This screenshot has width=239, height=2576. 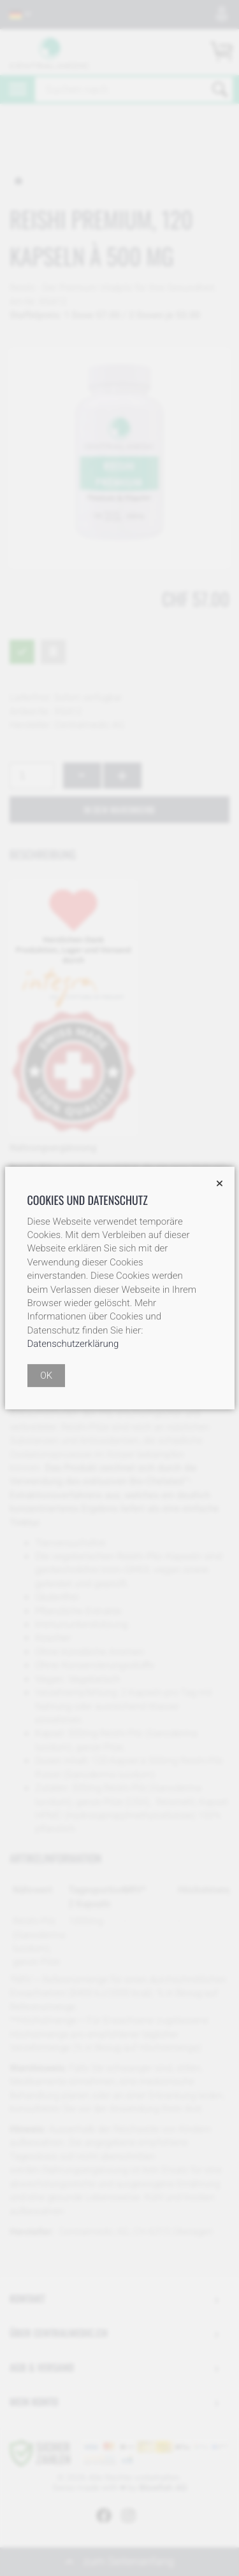 What do you see at coordinates (73, 1343) in the screenshot?
I see `Datenschutzerklärung` at bounding box center [73, 1343].